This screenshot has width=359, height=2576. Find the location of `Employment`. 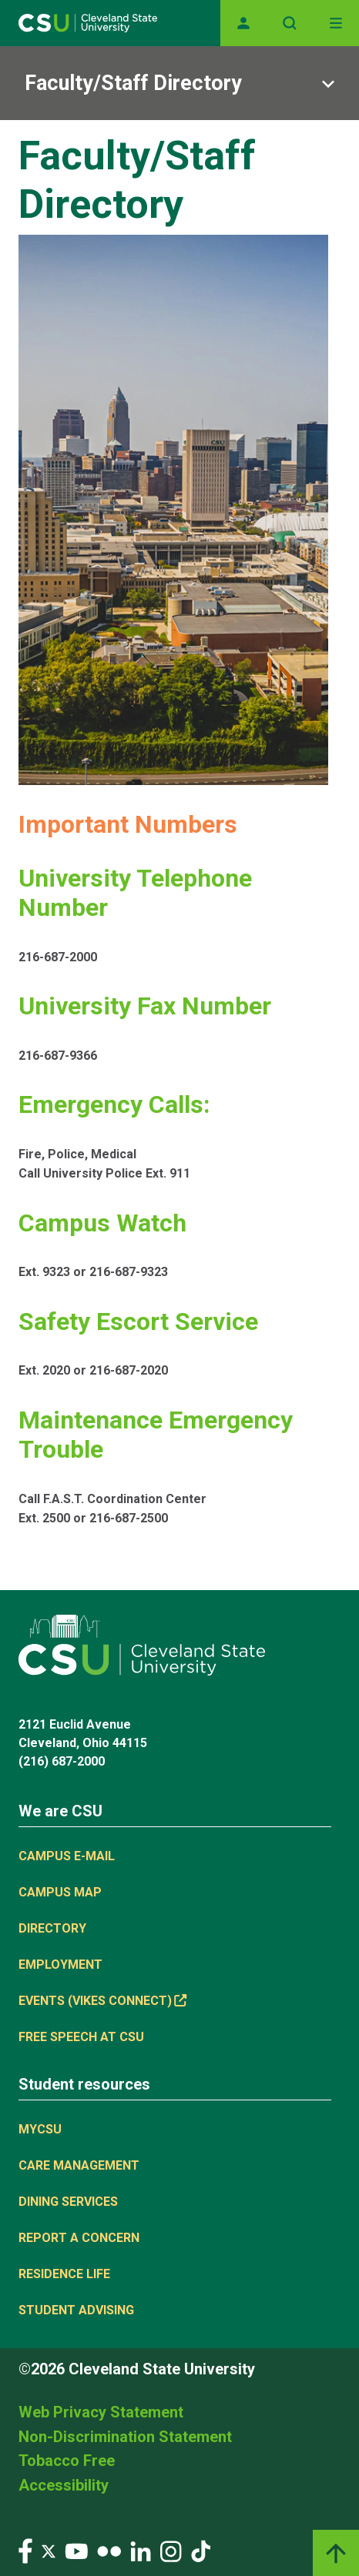

Employment is located at coordinates (60, 1964).